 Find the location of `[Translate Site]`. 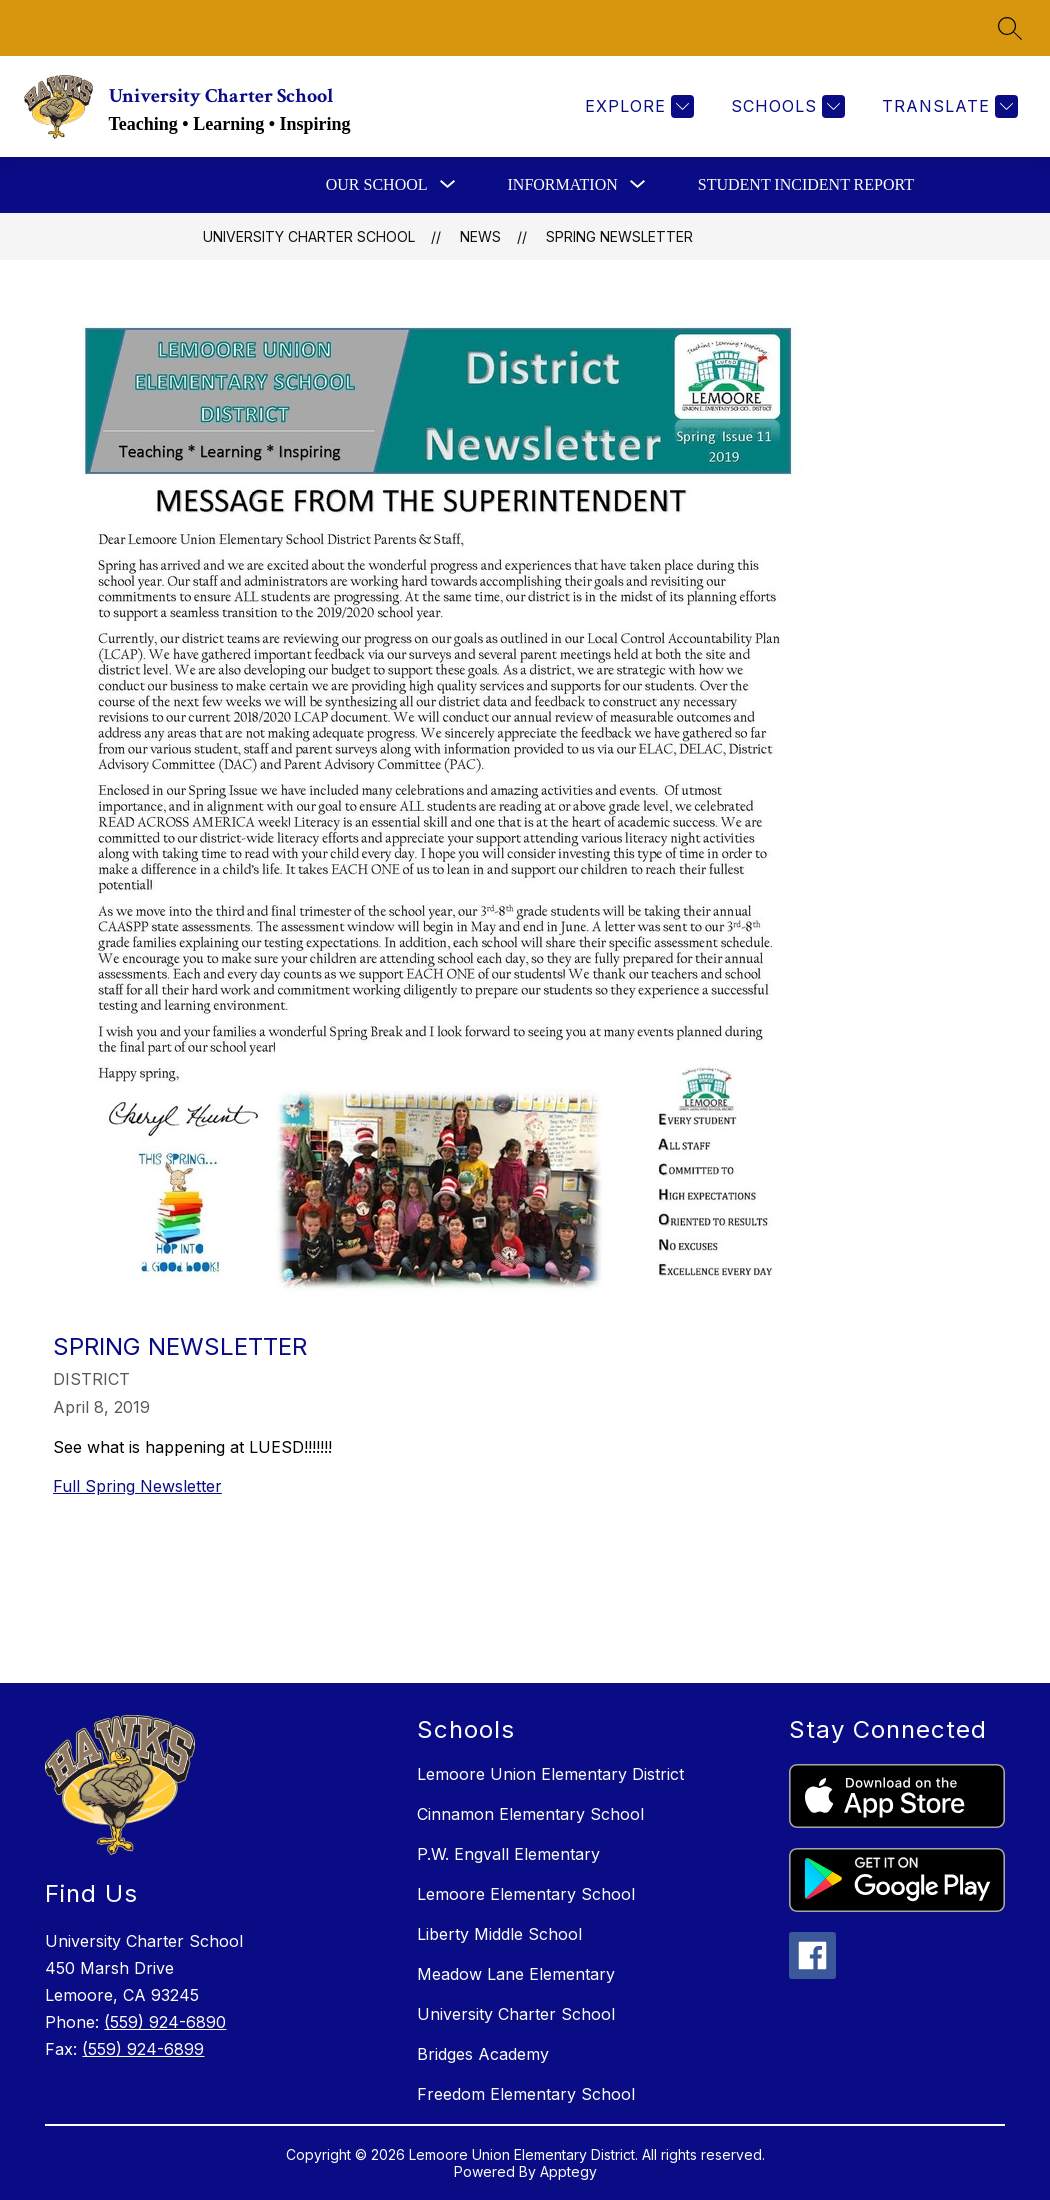

[Translate Site] is located at coordinates (947, 106).